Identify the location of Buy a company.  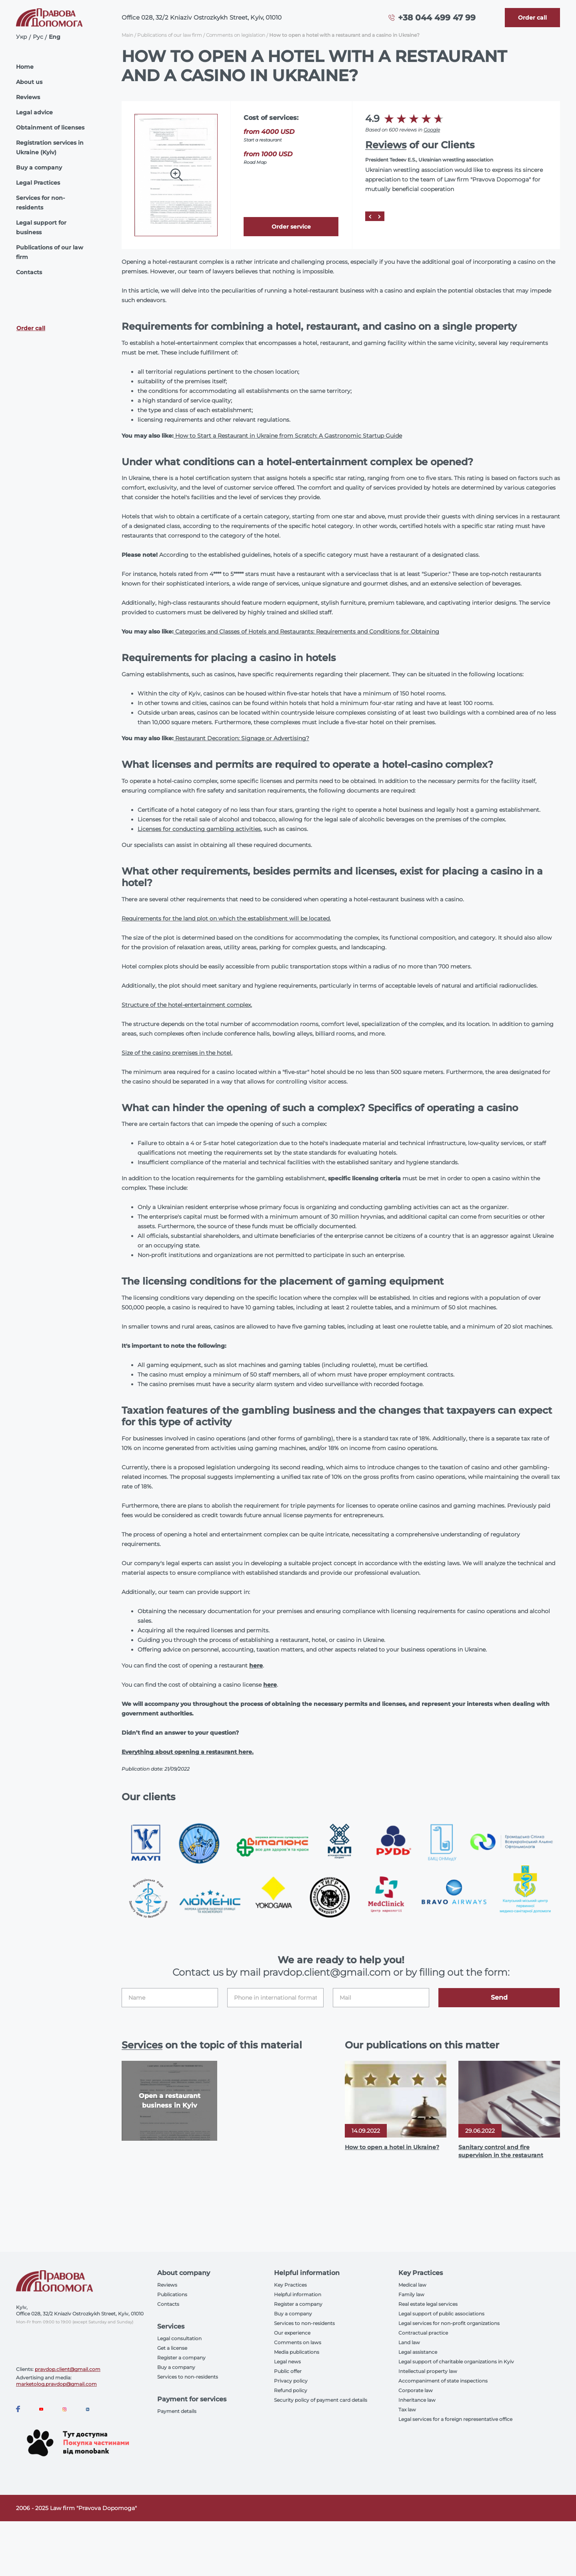
(39, 167).